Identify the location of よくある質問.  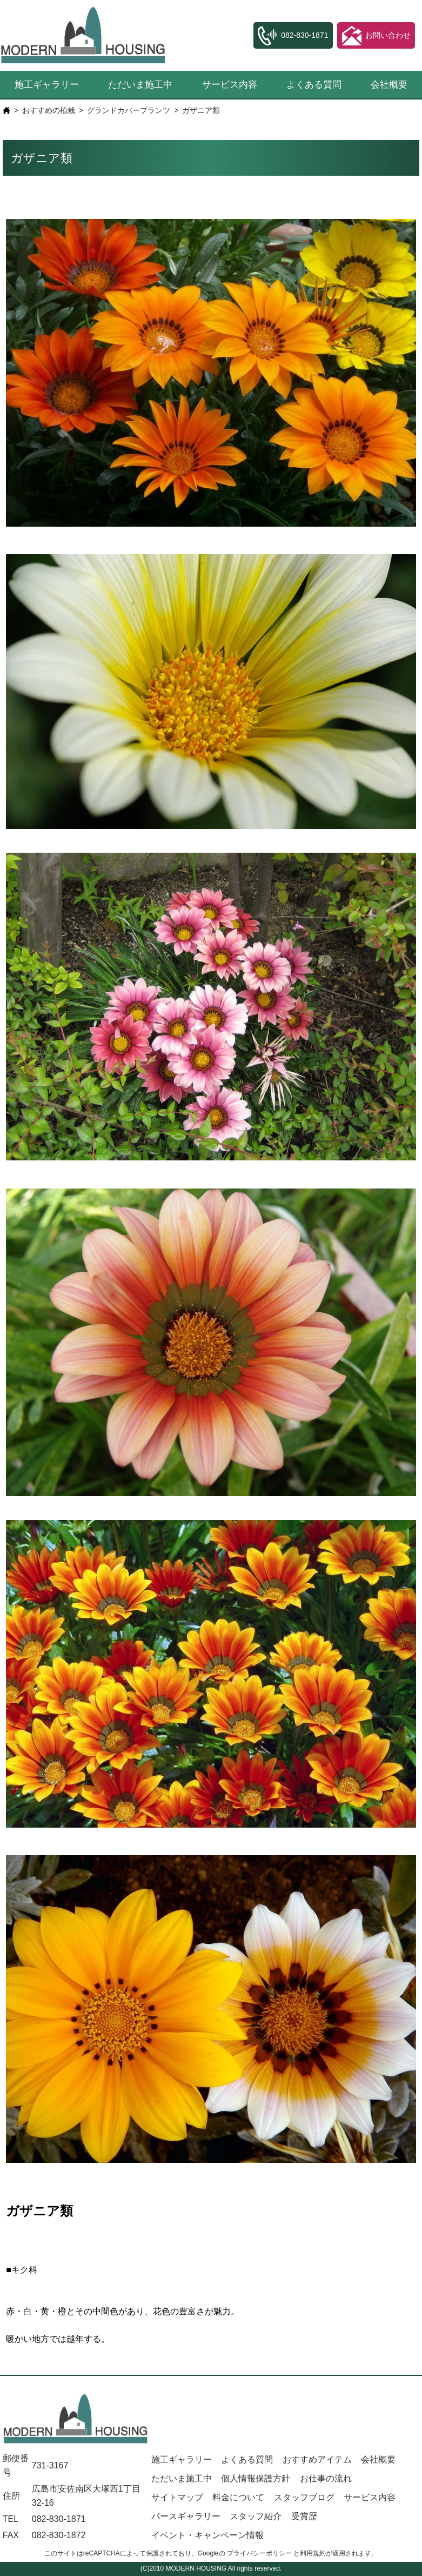
(313, 84).